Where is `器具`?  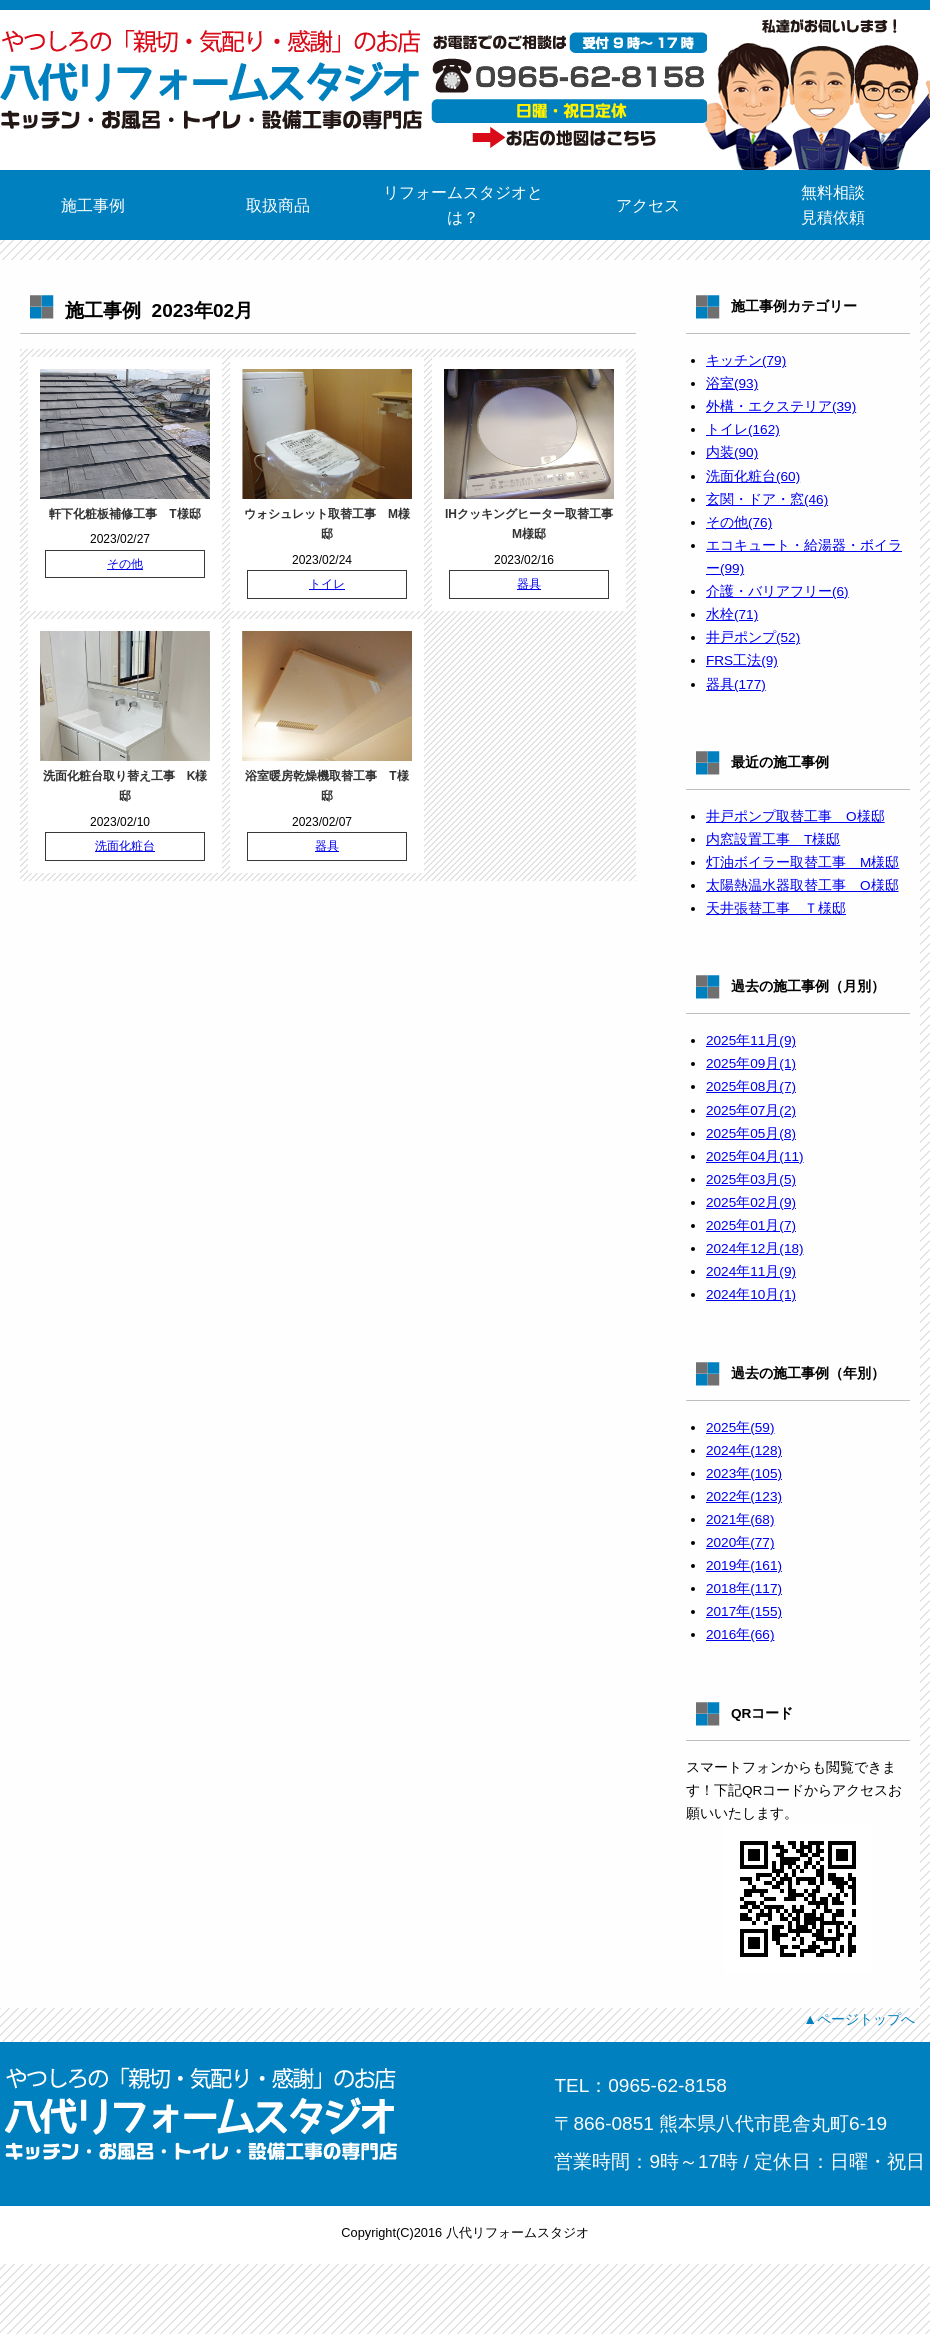
器具 is located at coordinates (529, 584).